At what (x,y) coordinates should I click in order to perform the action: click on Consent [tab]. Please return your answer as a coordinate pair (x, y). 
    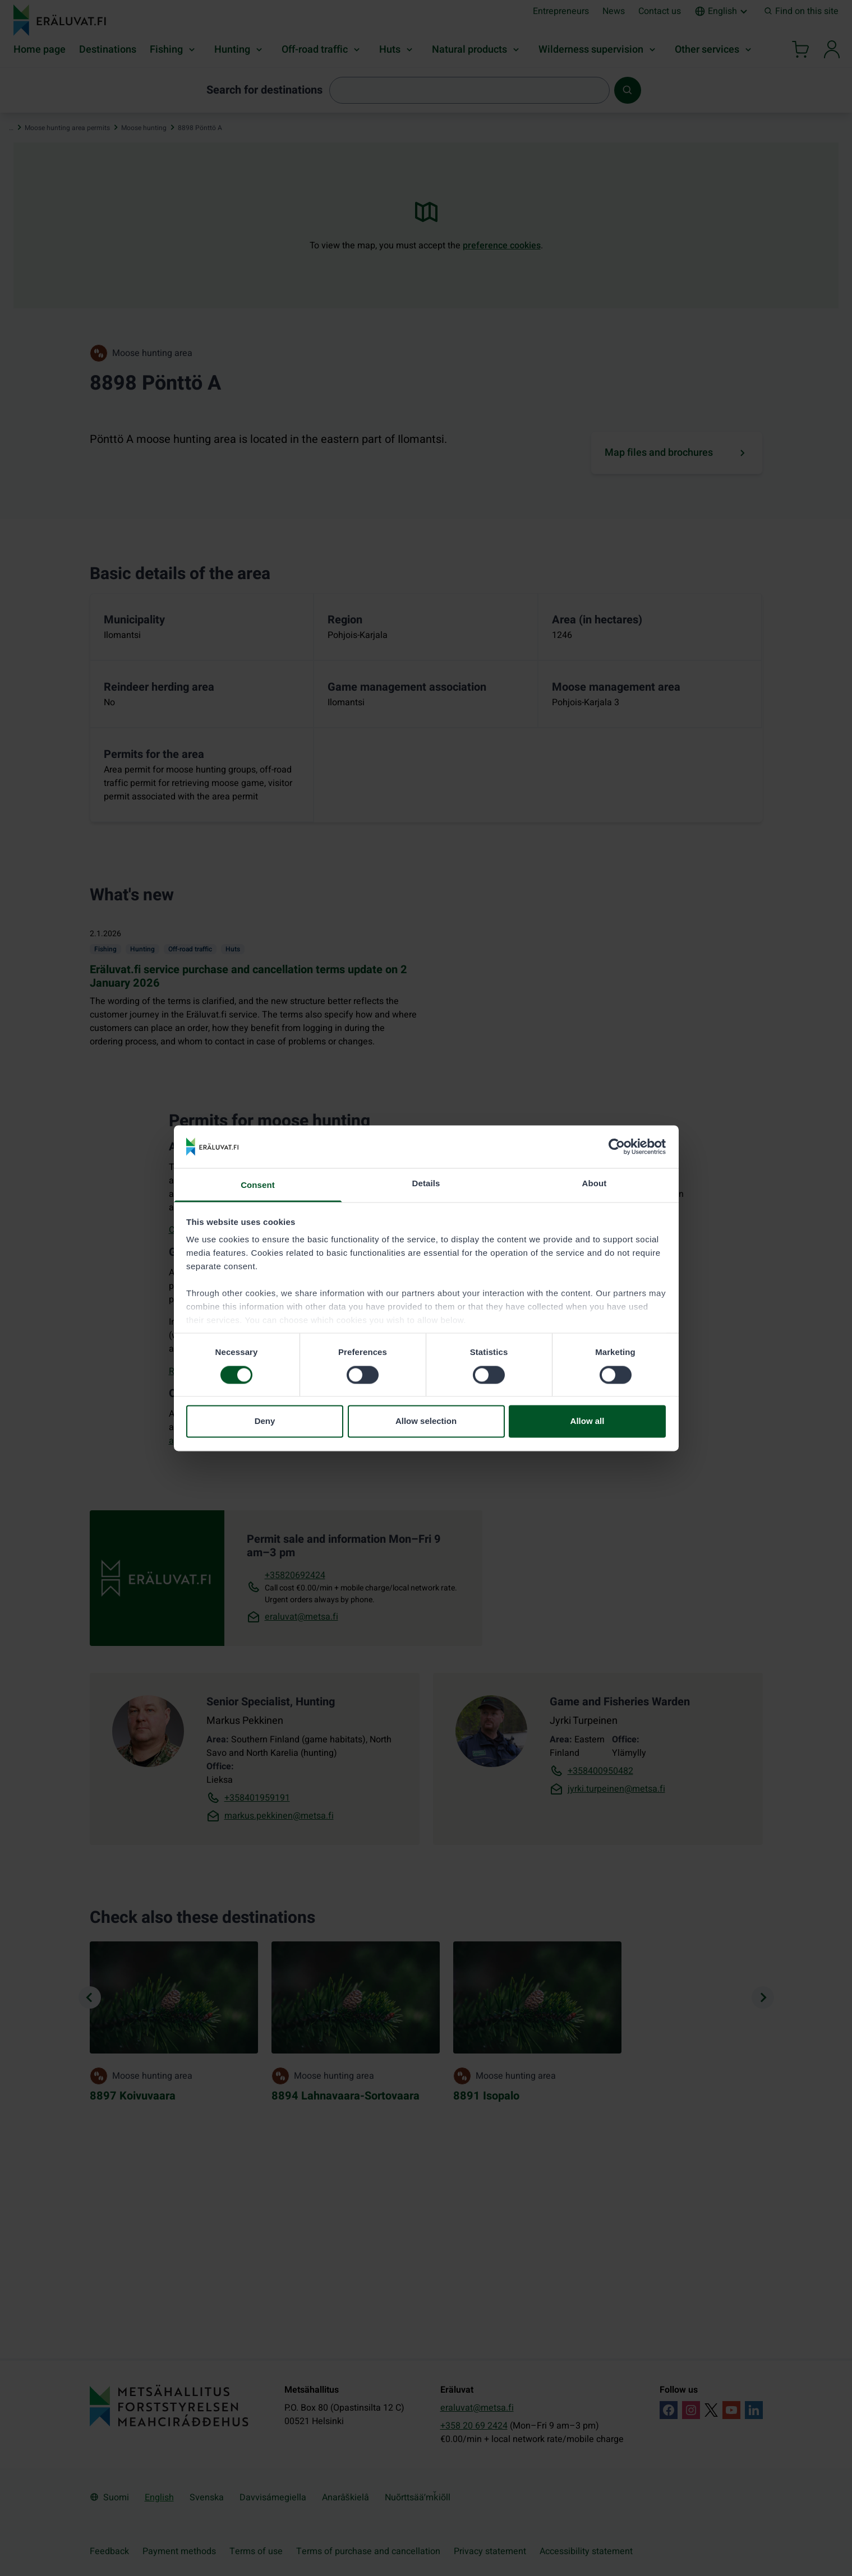
    Looking at the image, I should click on (258, 1185).